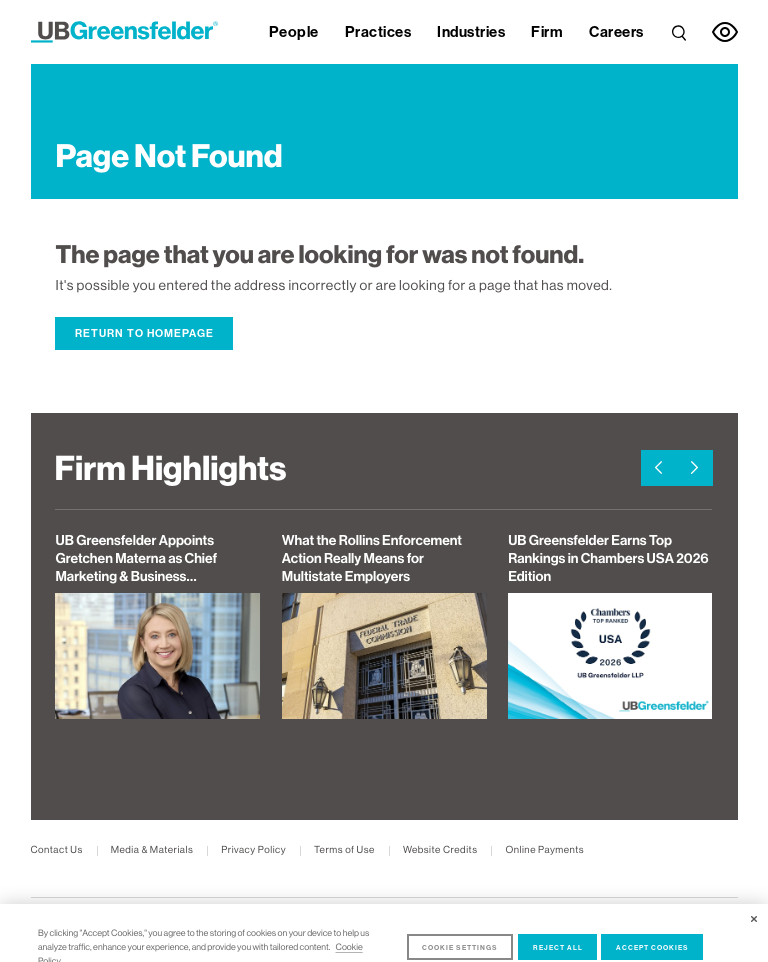 This screenshot has height=962, width=768. I want to click on Media & Materials, so click(152, 850).